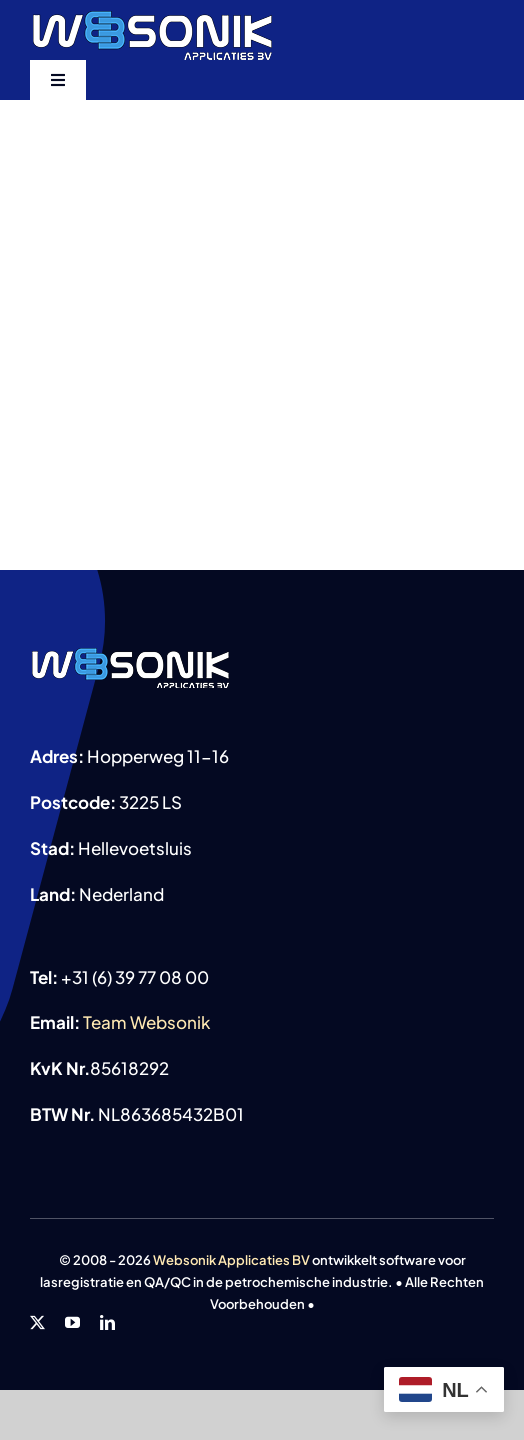  I want to click on Team Websonik, so click(146, 1022).